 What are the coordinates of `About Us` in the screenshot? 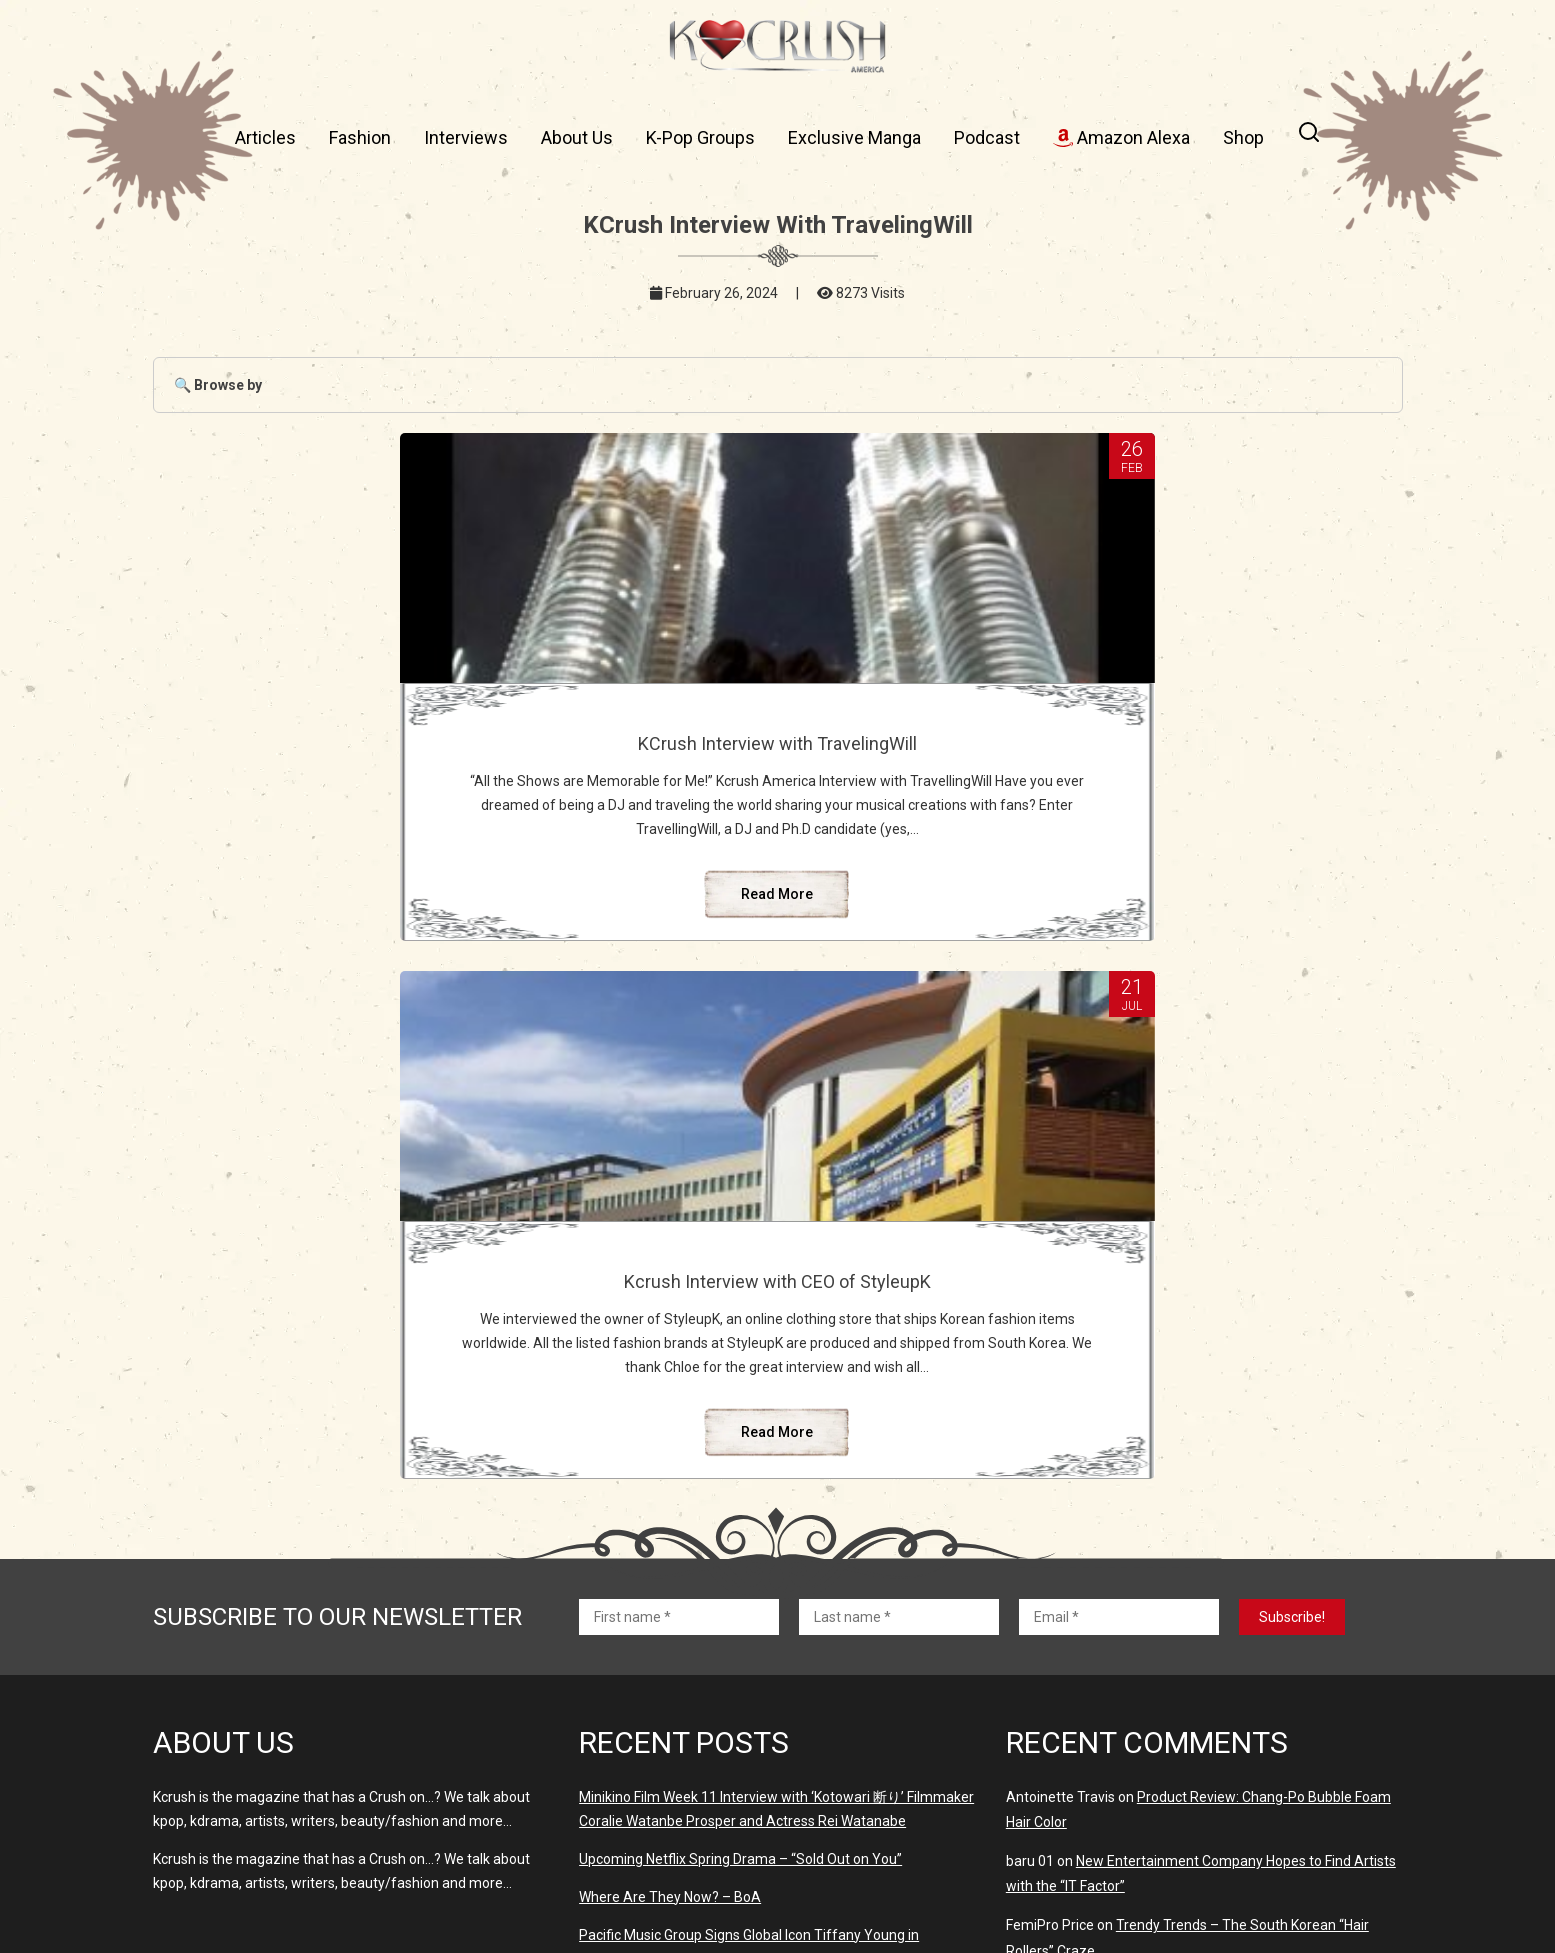 It's located at (577, 137).